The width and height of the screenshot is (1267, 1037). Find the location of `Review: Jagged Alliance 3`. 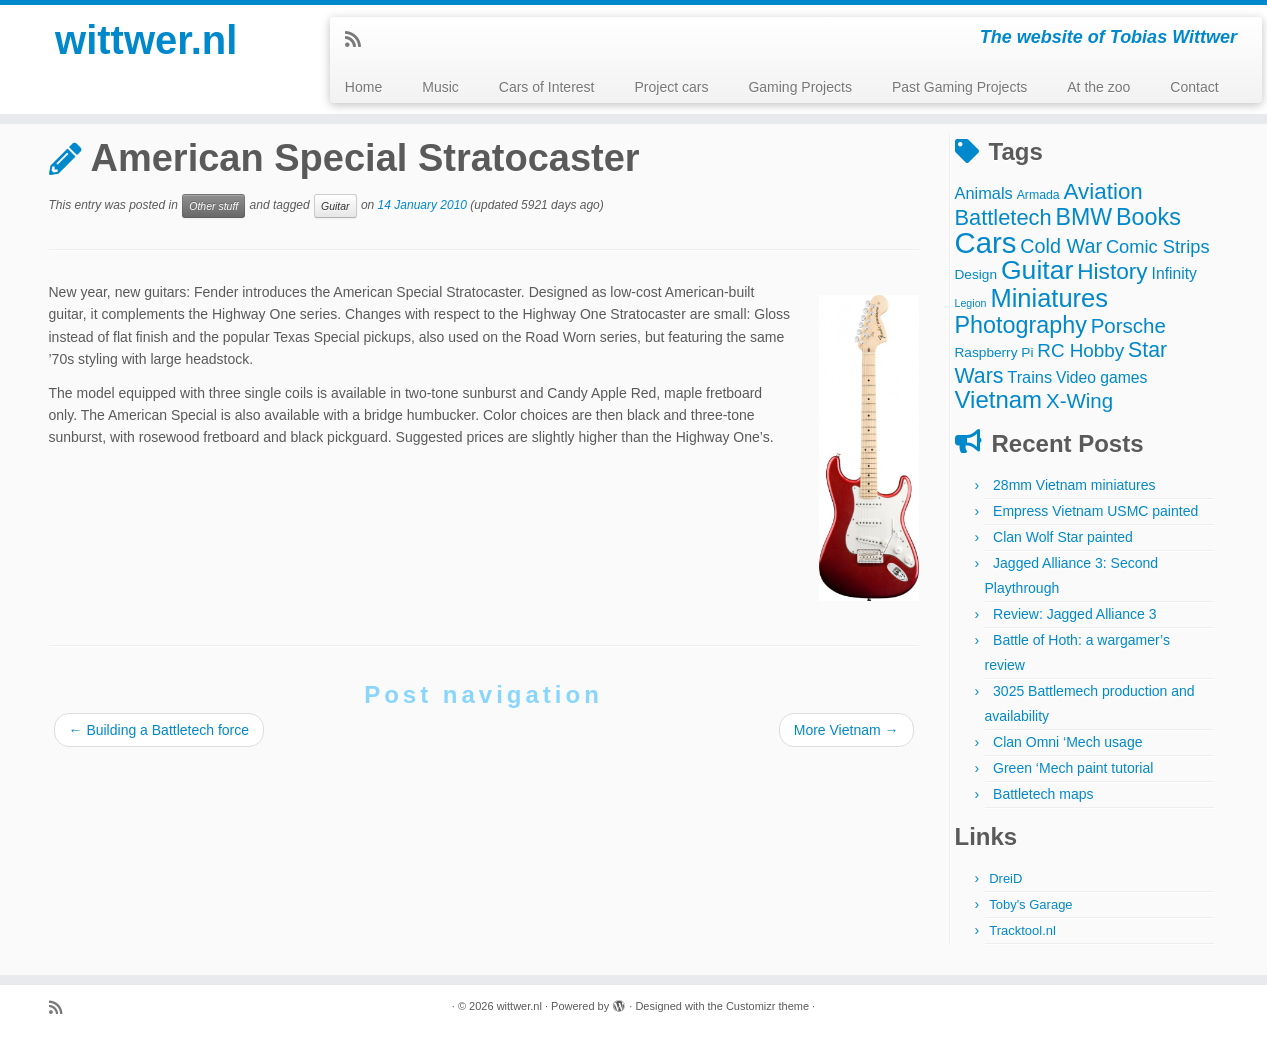

Review: Jagged Alliance 3 is located at coordinates (1074, 614).